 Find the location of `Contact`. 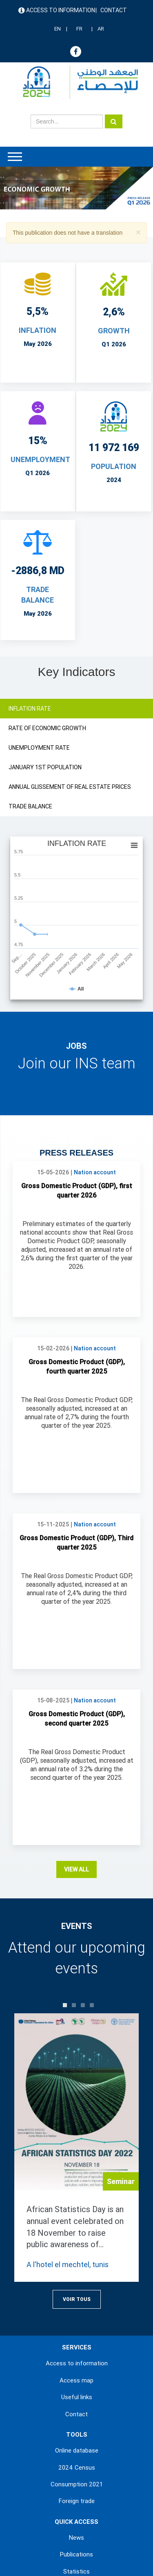

Contact is located at coordinates (113, 10).